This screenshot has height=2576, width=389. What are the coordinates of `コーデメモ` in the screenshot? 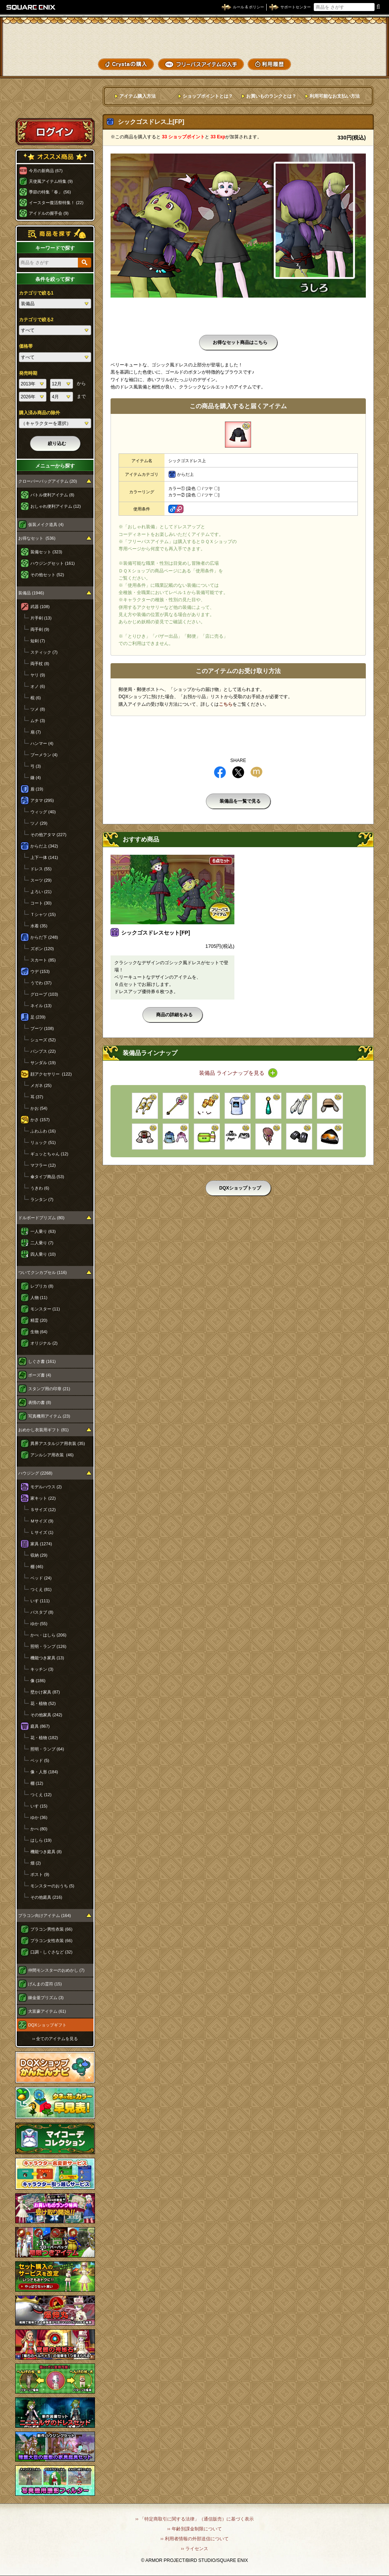 It's located at (358, 51).